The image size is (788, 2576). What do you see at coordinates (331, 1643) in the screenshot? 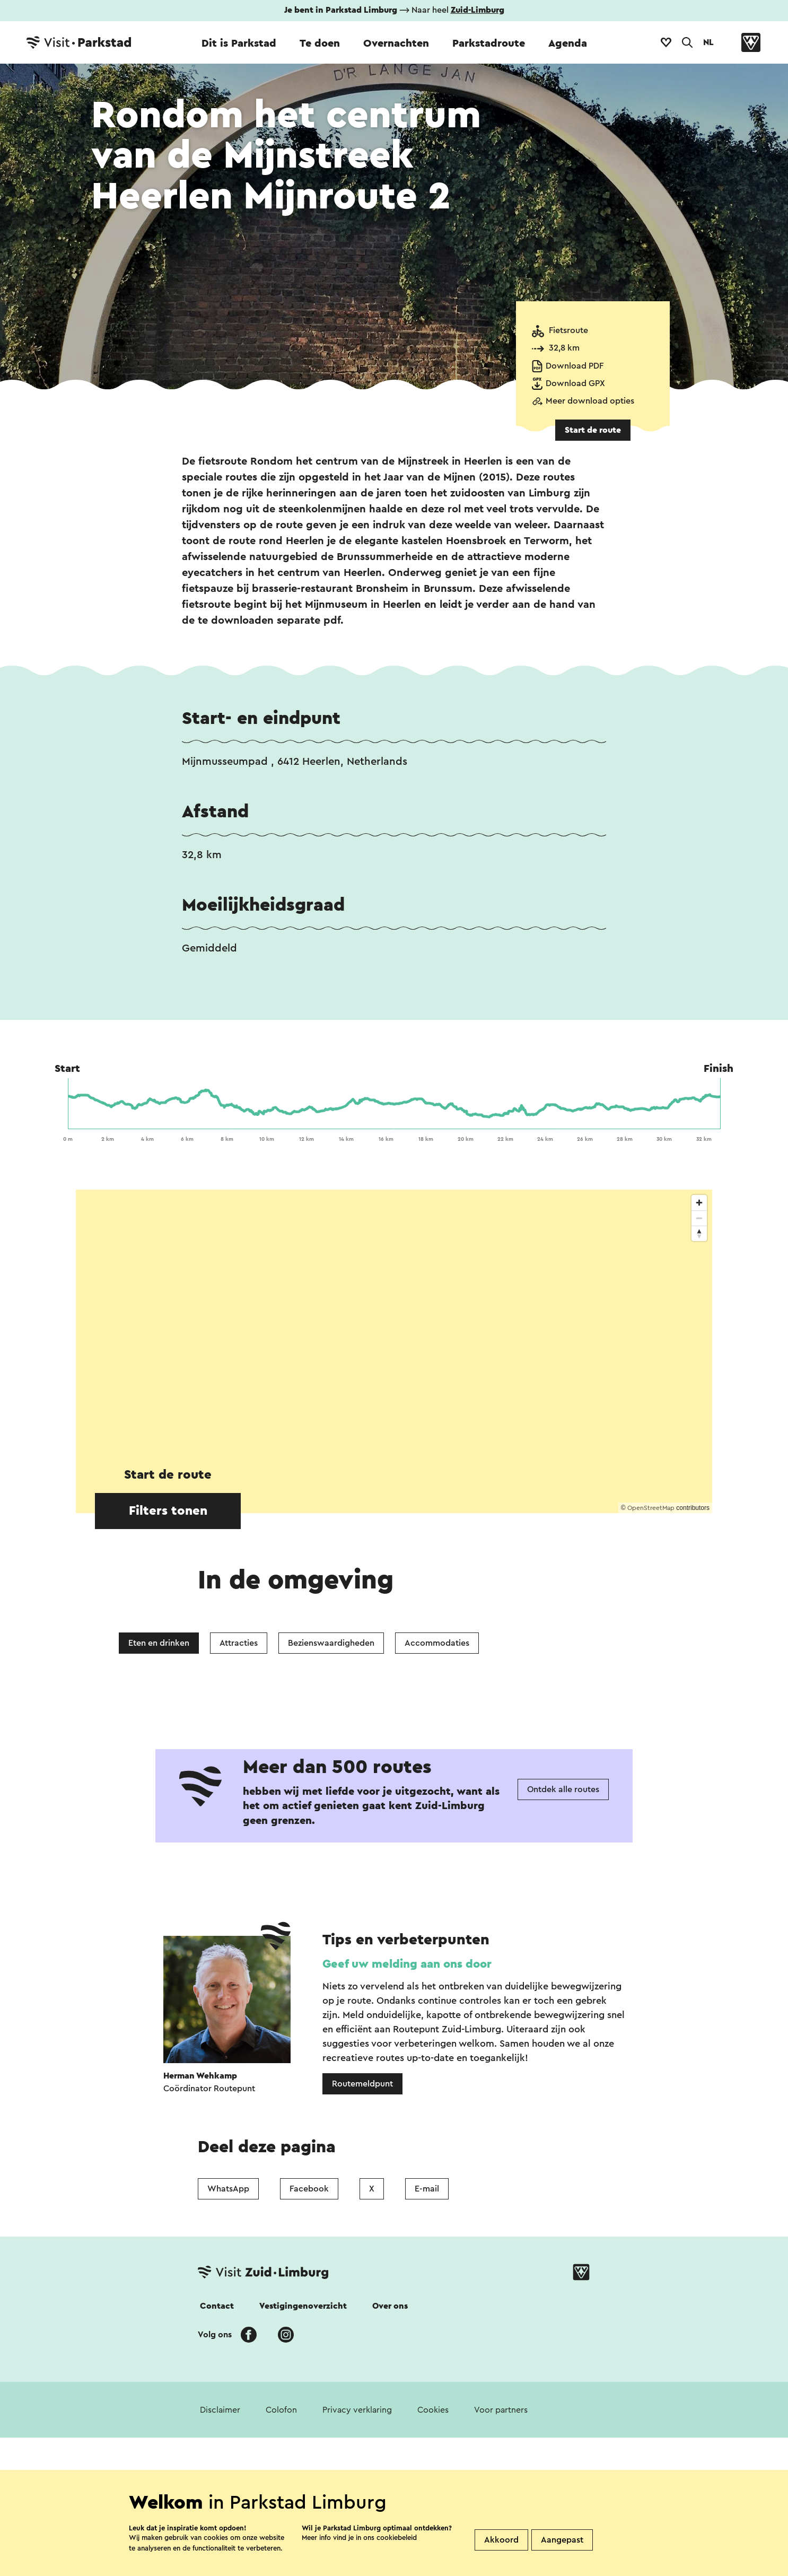
I see `Bezienswaardigheden` at bounding box center [331, 1643].